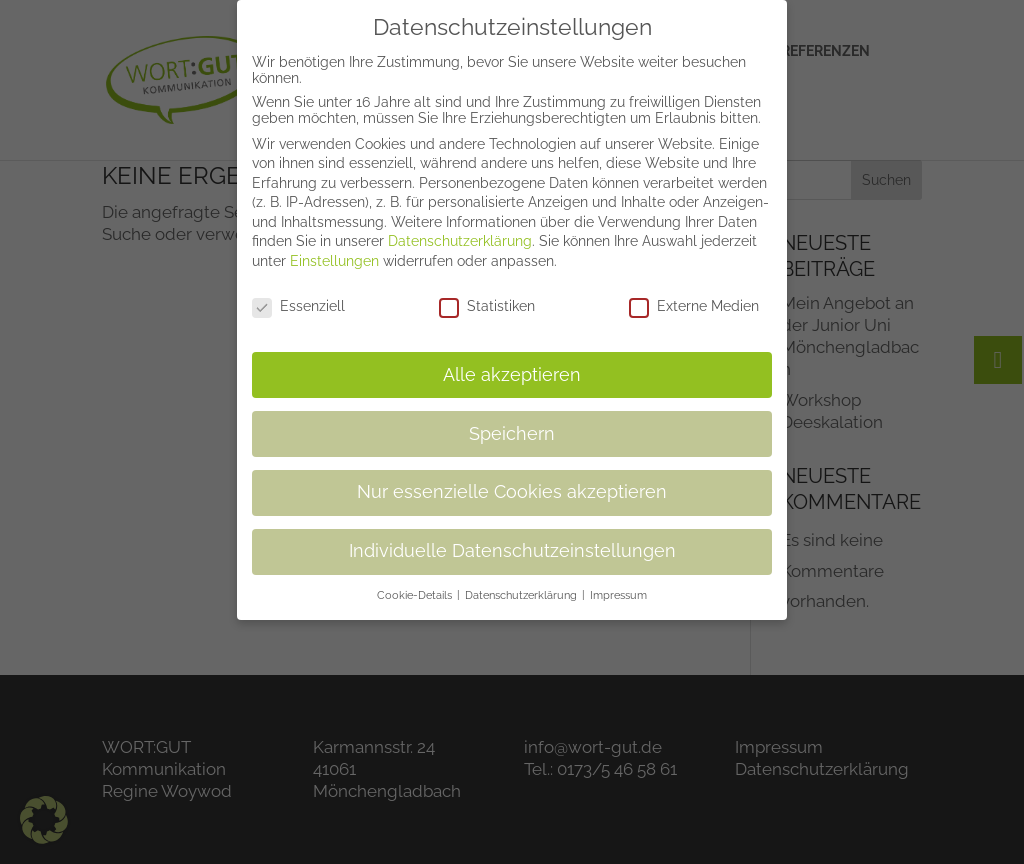 Image resolution: width=1024 pixels, height=864 pixels. I want to click on Einstellungen, so click(334, 251).